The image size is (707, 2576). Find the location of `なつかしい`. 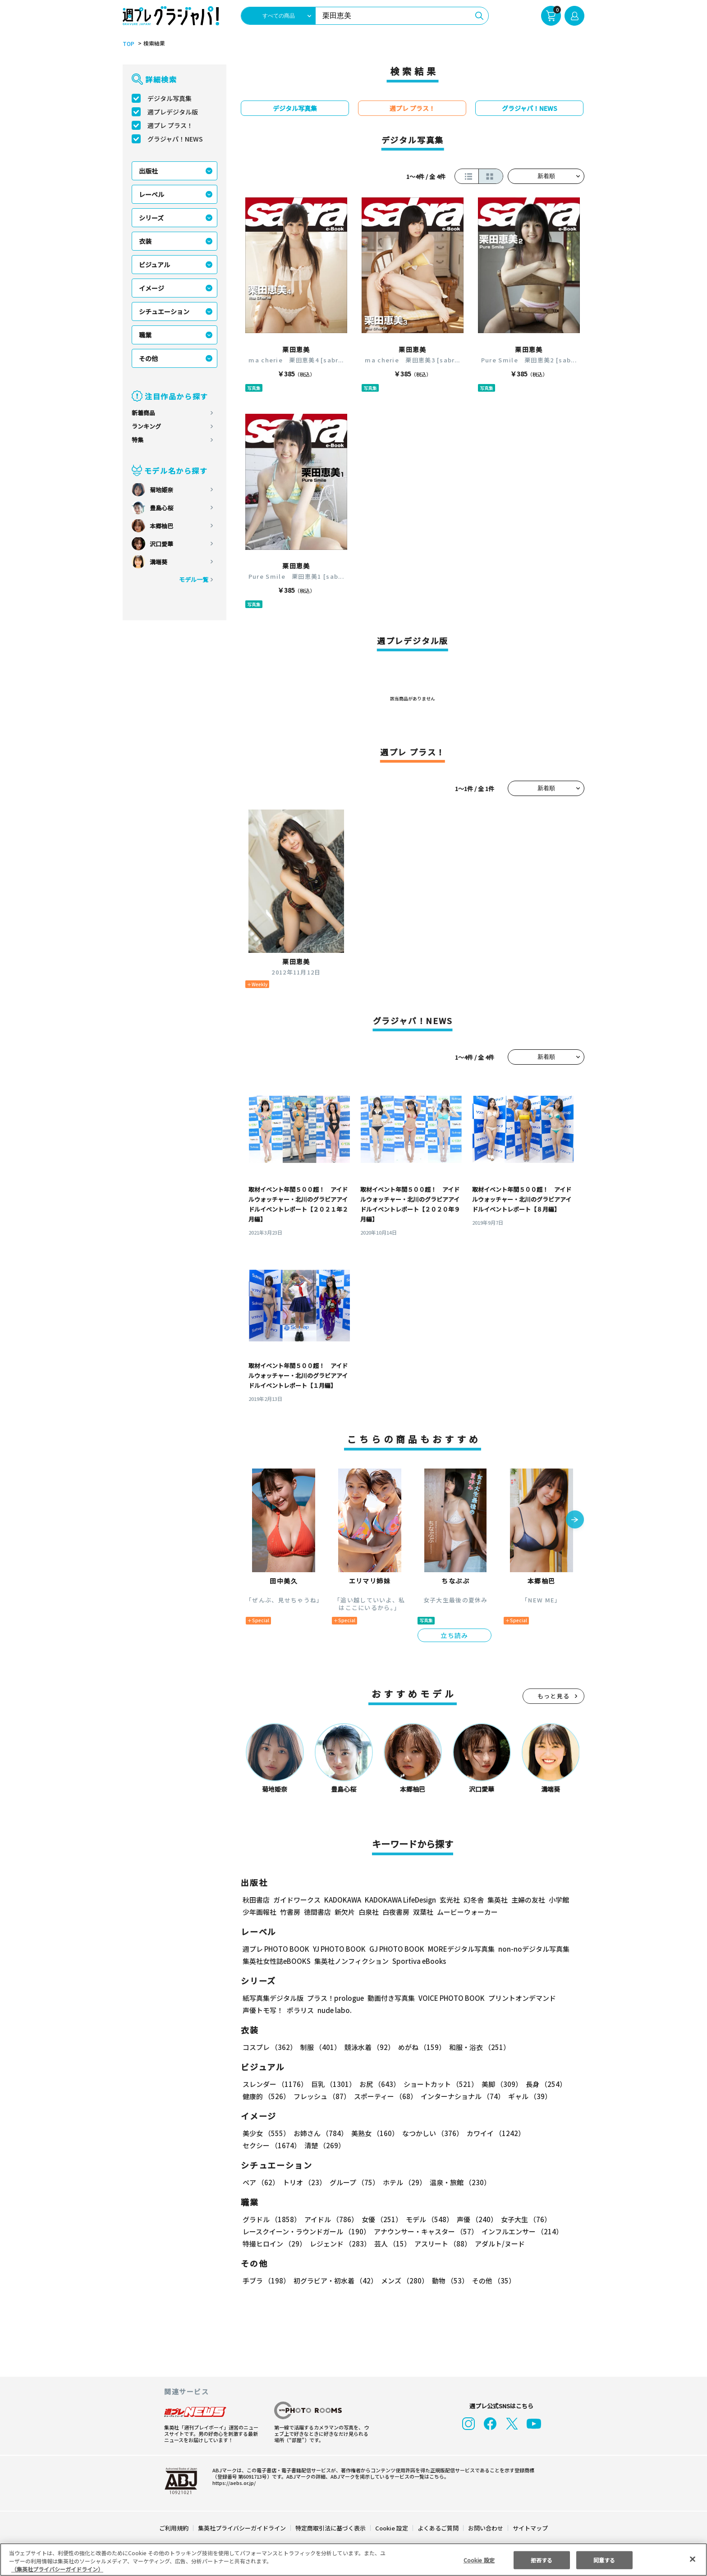

なつかしい is located at coordinates (430, 2133).